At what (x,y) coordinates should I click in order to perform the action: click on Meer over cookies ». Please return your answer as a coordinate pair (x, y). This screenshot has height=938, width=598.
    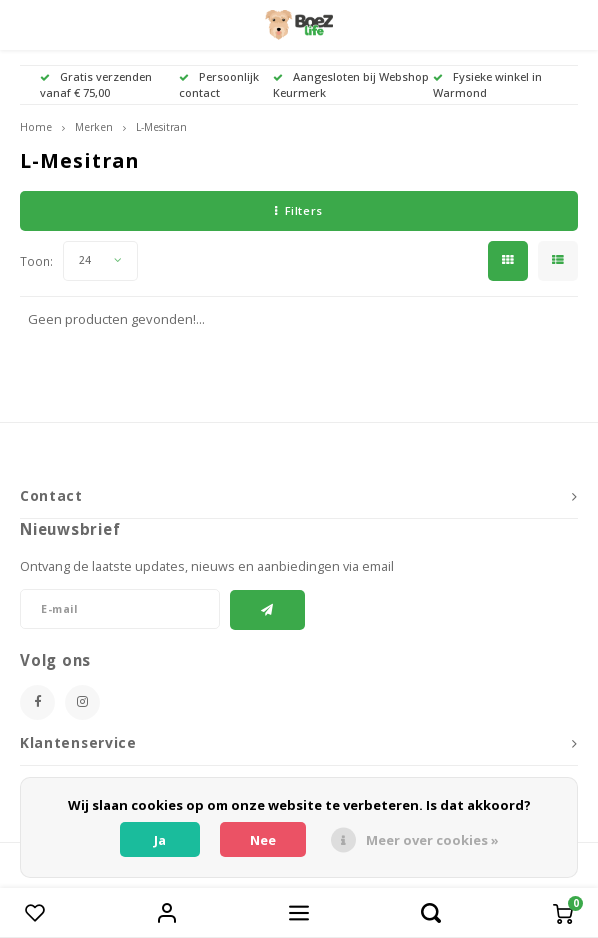
    Looking at the image, I should click on (432, 840).